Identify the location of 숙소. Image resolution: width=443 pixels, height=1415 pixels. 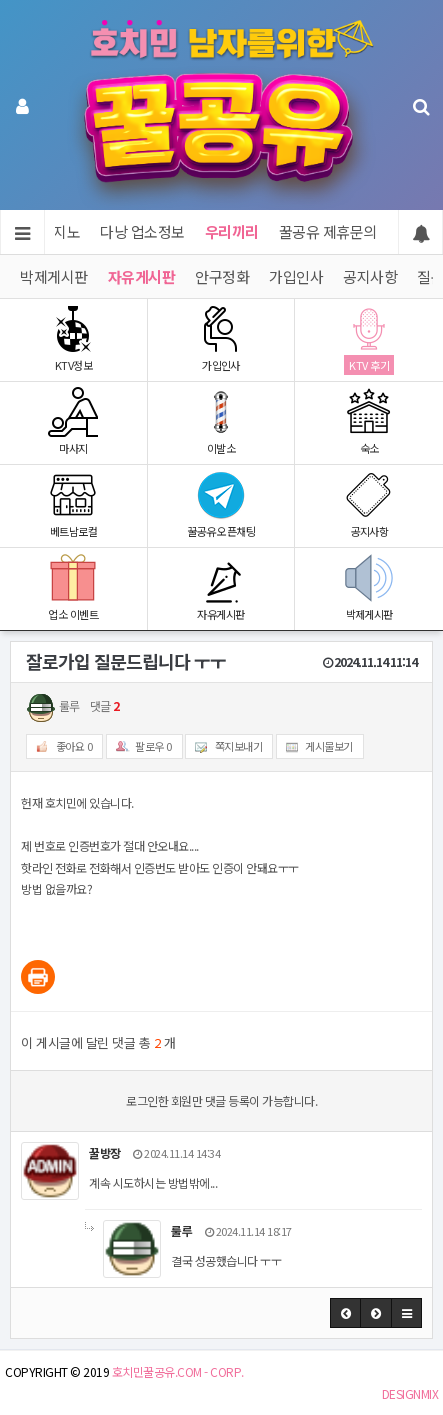
(369, 421).